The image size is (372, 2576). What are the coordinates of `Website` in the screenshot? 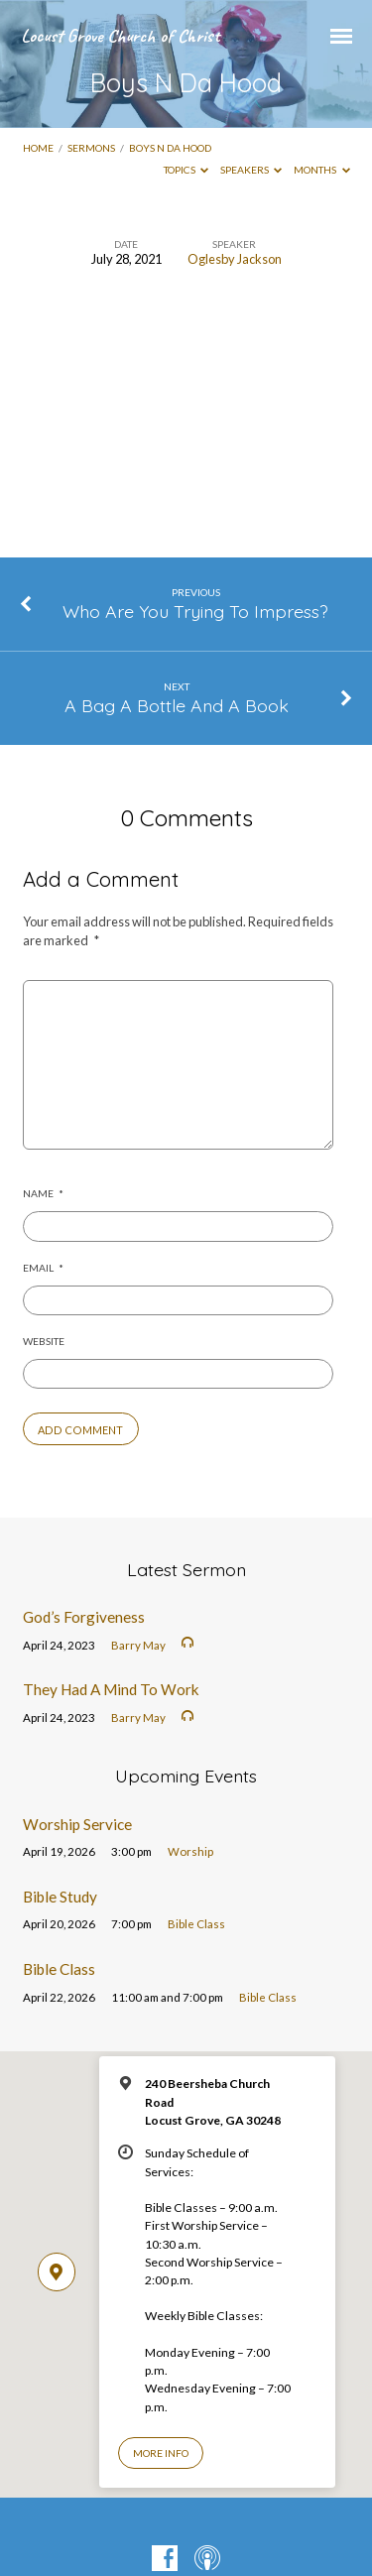 It's located at (43, 1341).